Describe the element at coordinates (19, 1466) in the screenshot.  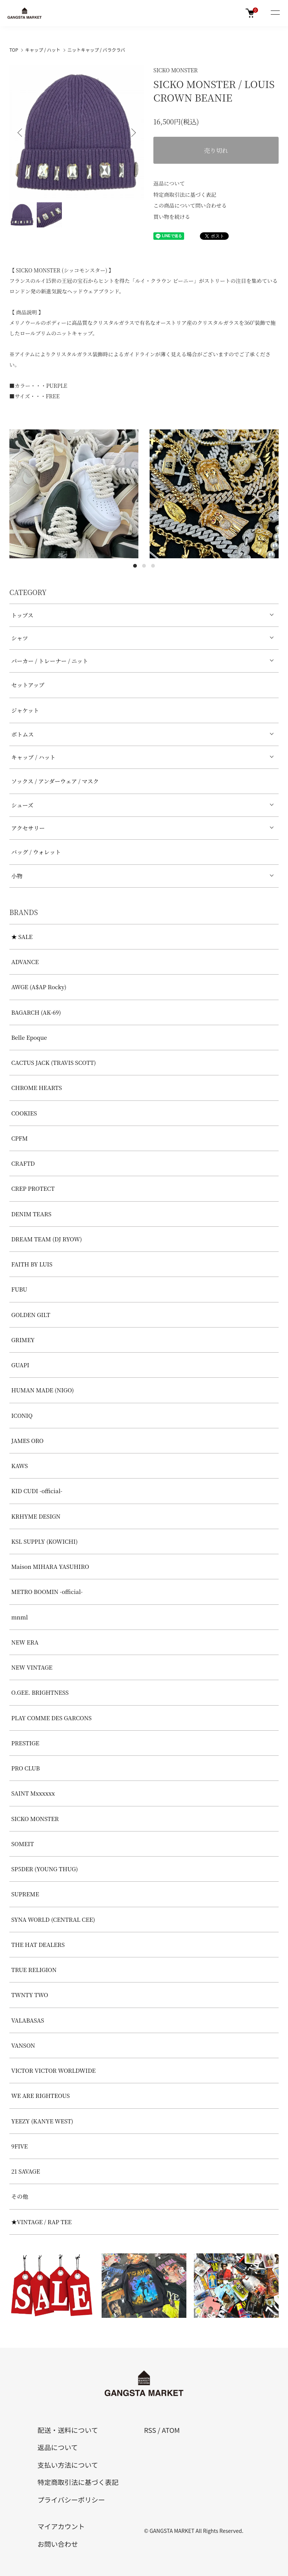
I see `KAWS` at that location.